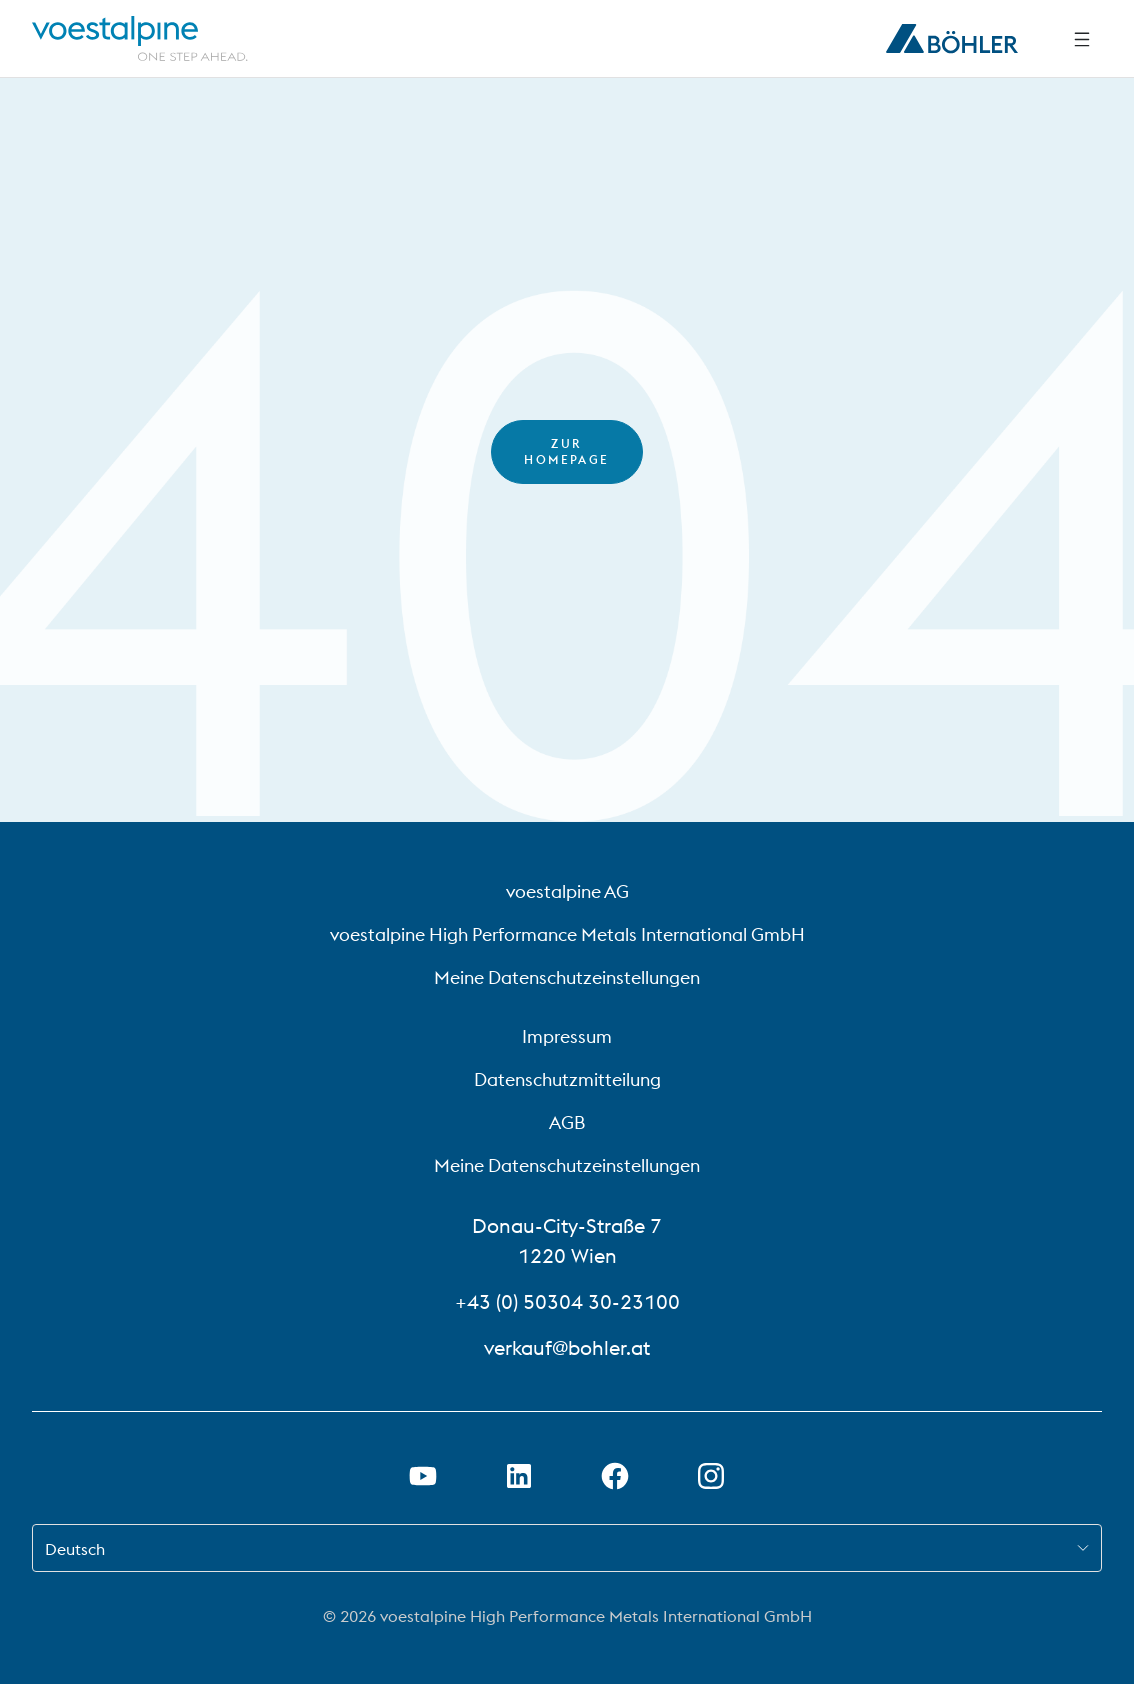  Describe the element at coordinates (615, 1476) in the screenshot. I see `[Facebook-Link in neuem Tab öffnen]` at that location.